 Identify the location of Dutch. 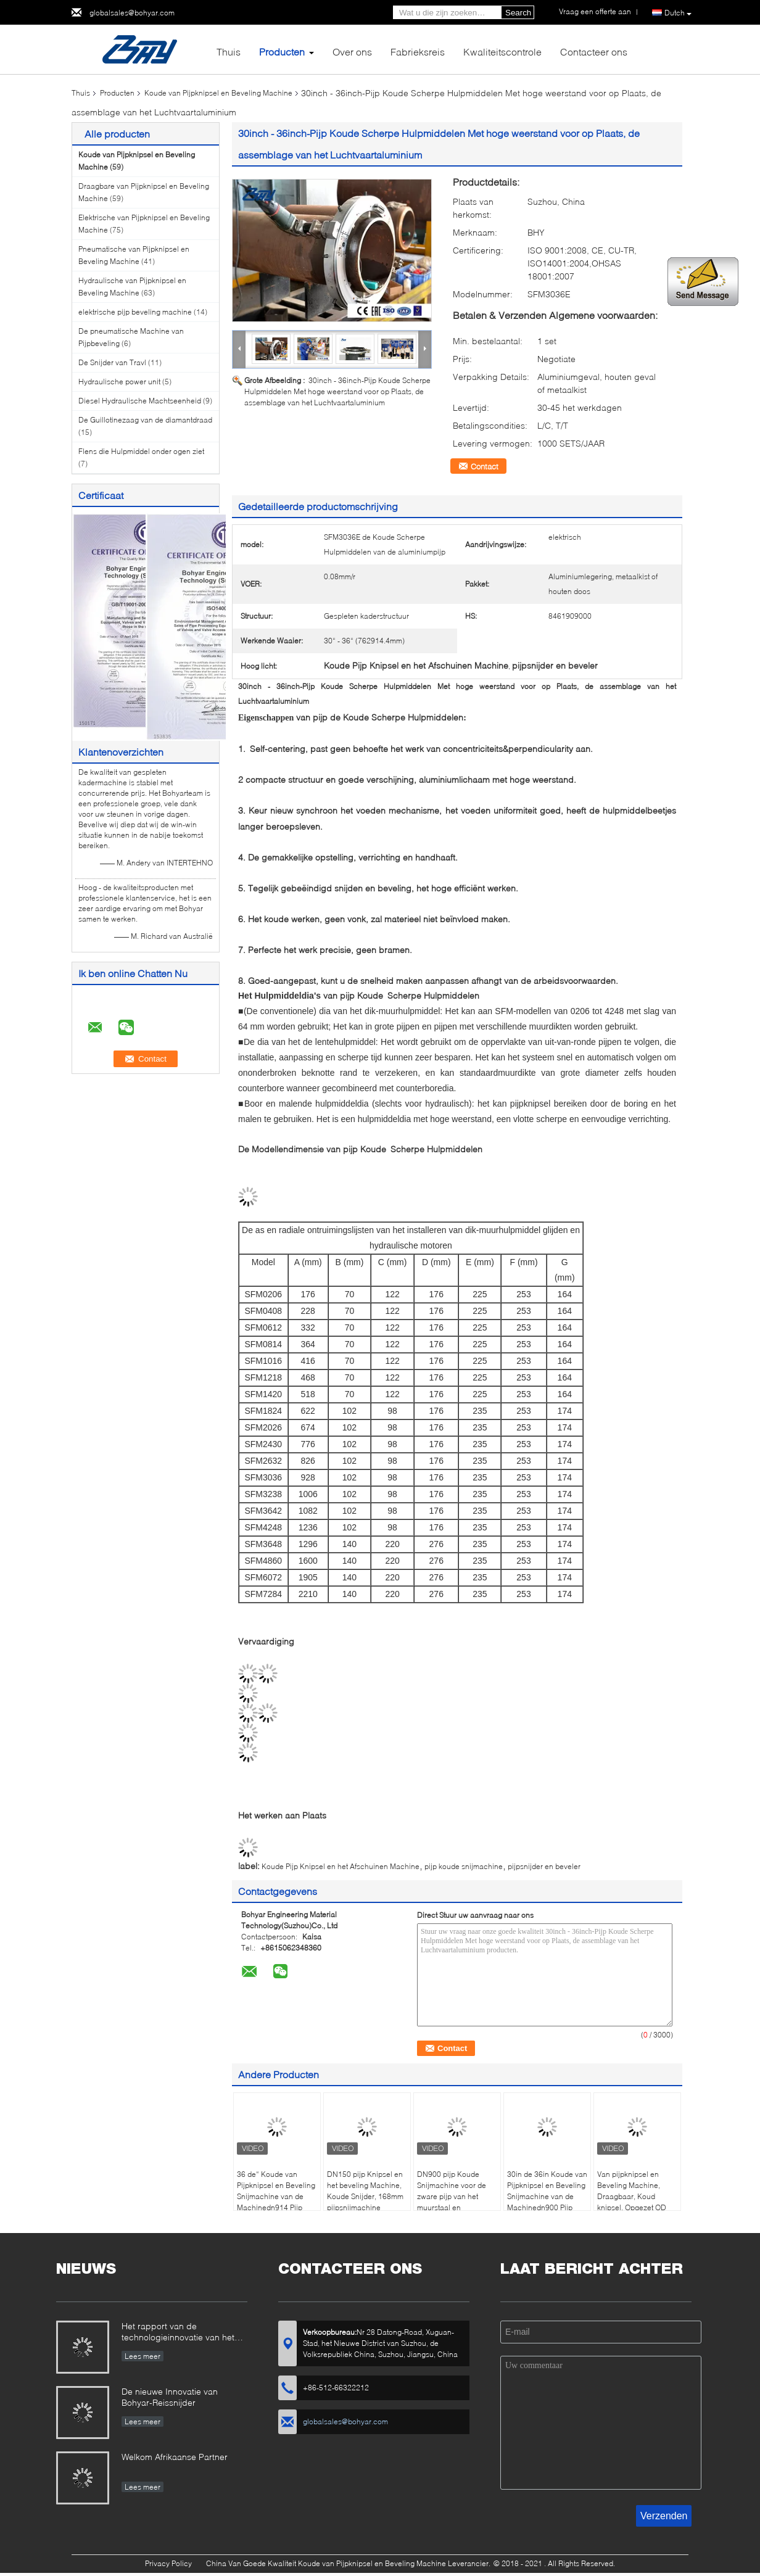
(678, 13).